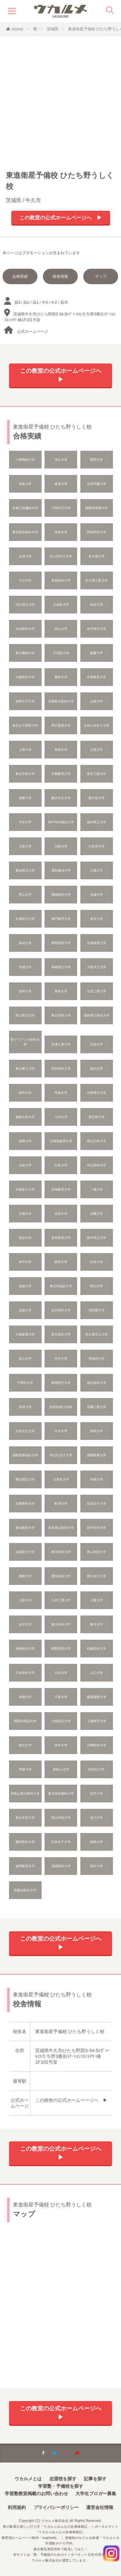 This screenshot has height=2576, width=121. What do you see at coordinates (61, 653) in the screenshot?
I see `学習院大学` at bounding box center [61, 653].